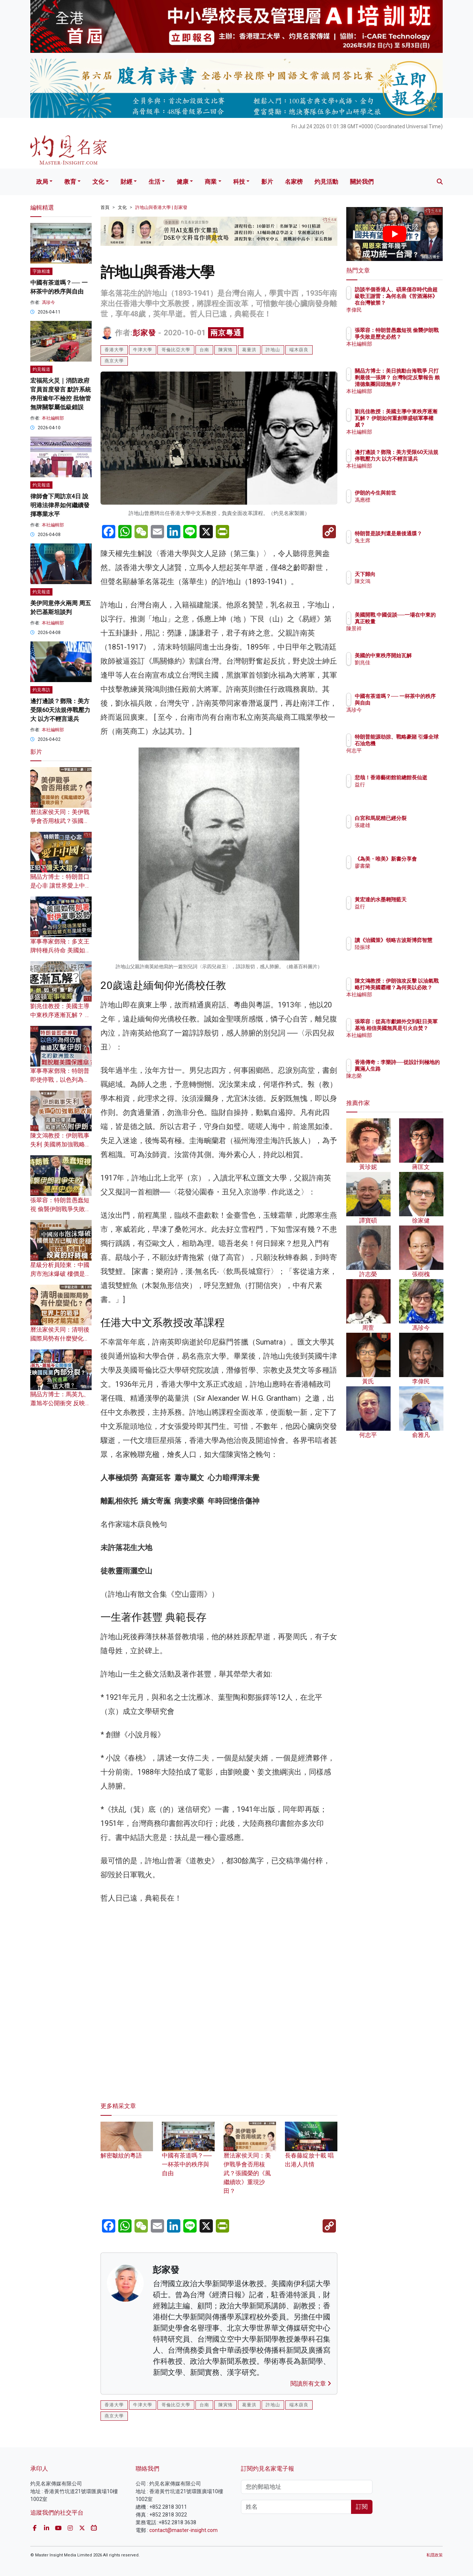 This screenshot has width=473, height=2576. Describe the element at coordinates (417, 621) in the screenshot. I see `美國開戰 中國促談──一場在中東的真正較量` at that location.